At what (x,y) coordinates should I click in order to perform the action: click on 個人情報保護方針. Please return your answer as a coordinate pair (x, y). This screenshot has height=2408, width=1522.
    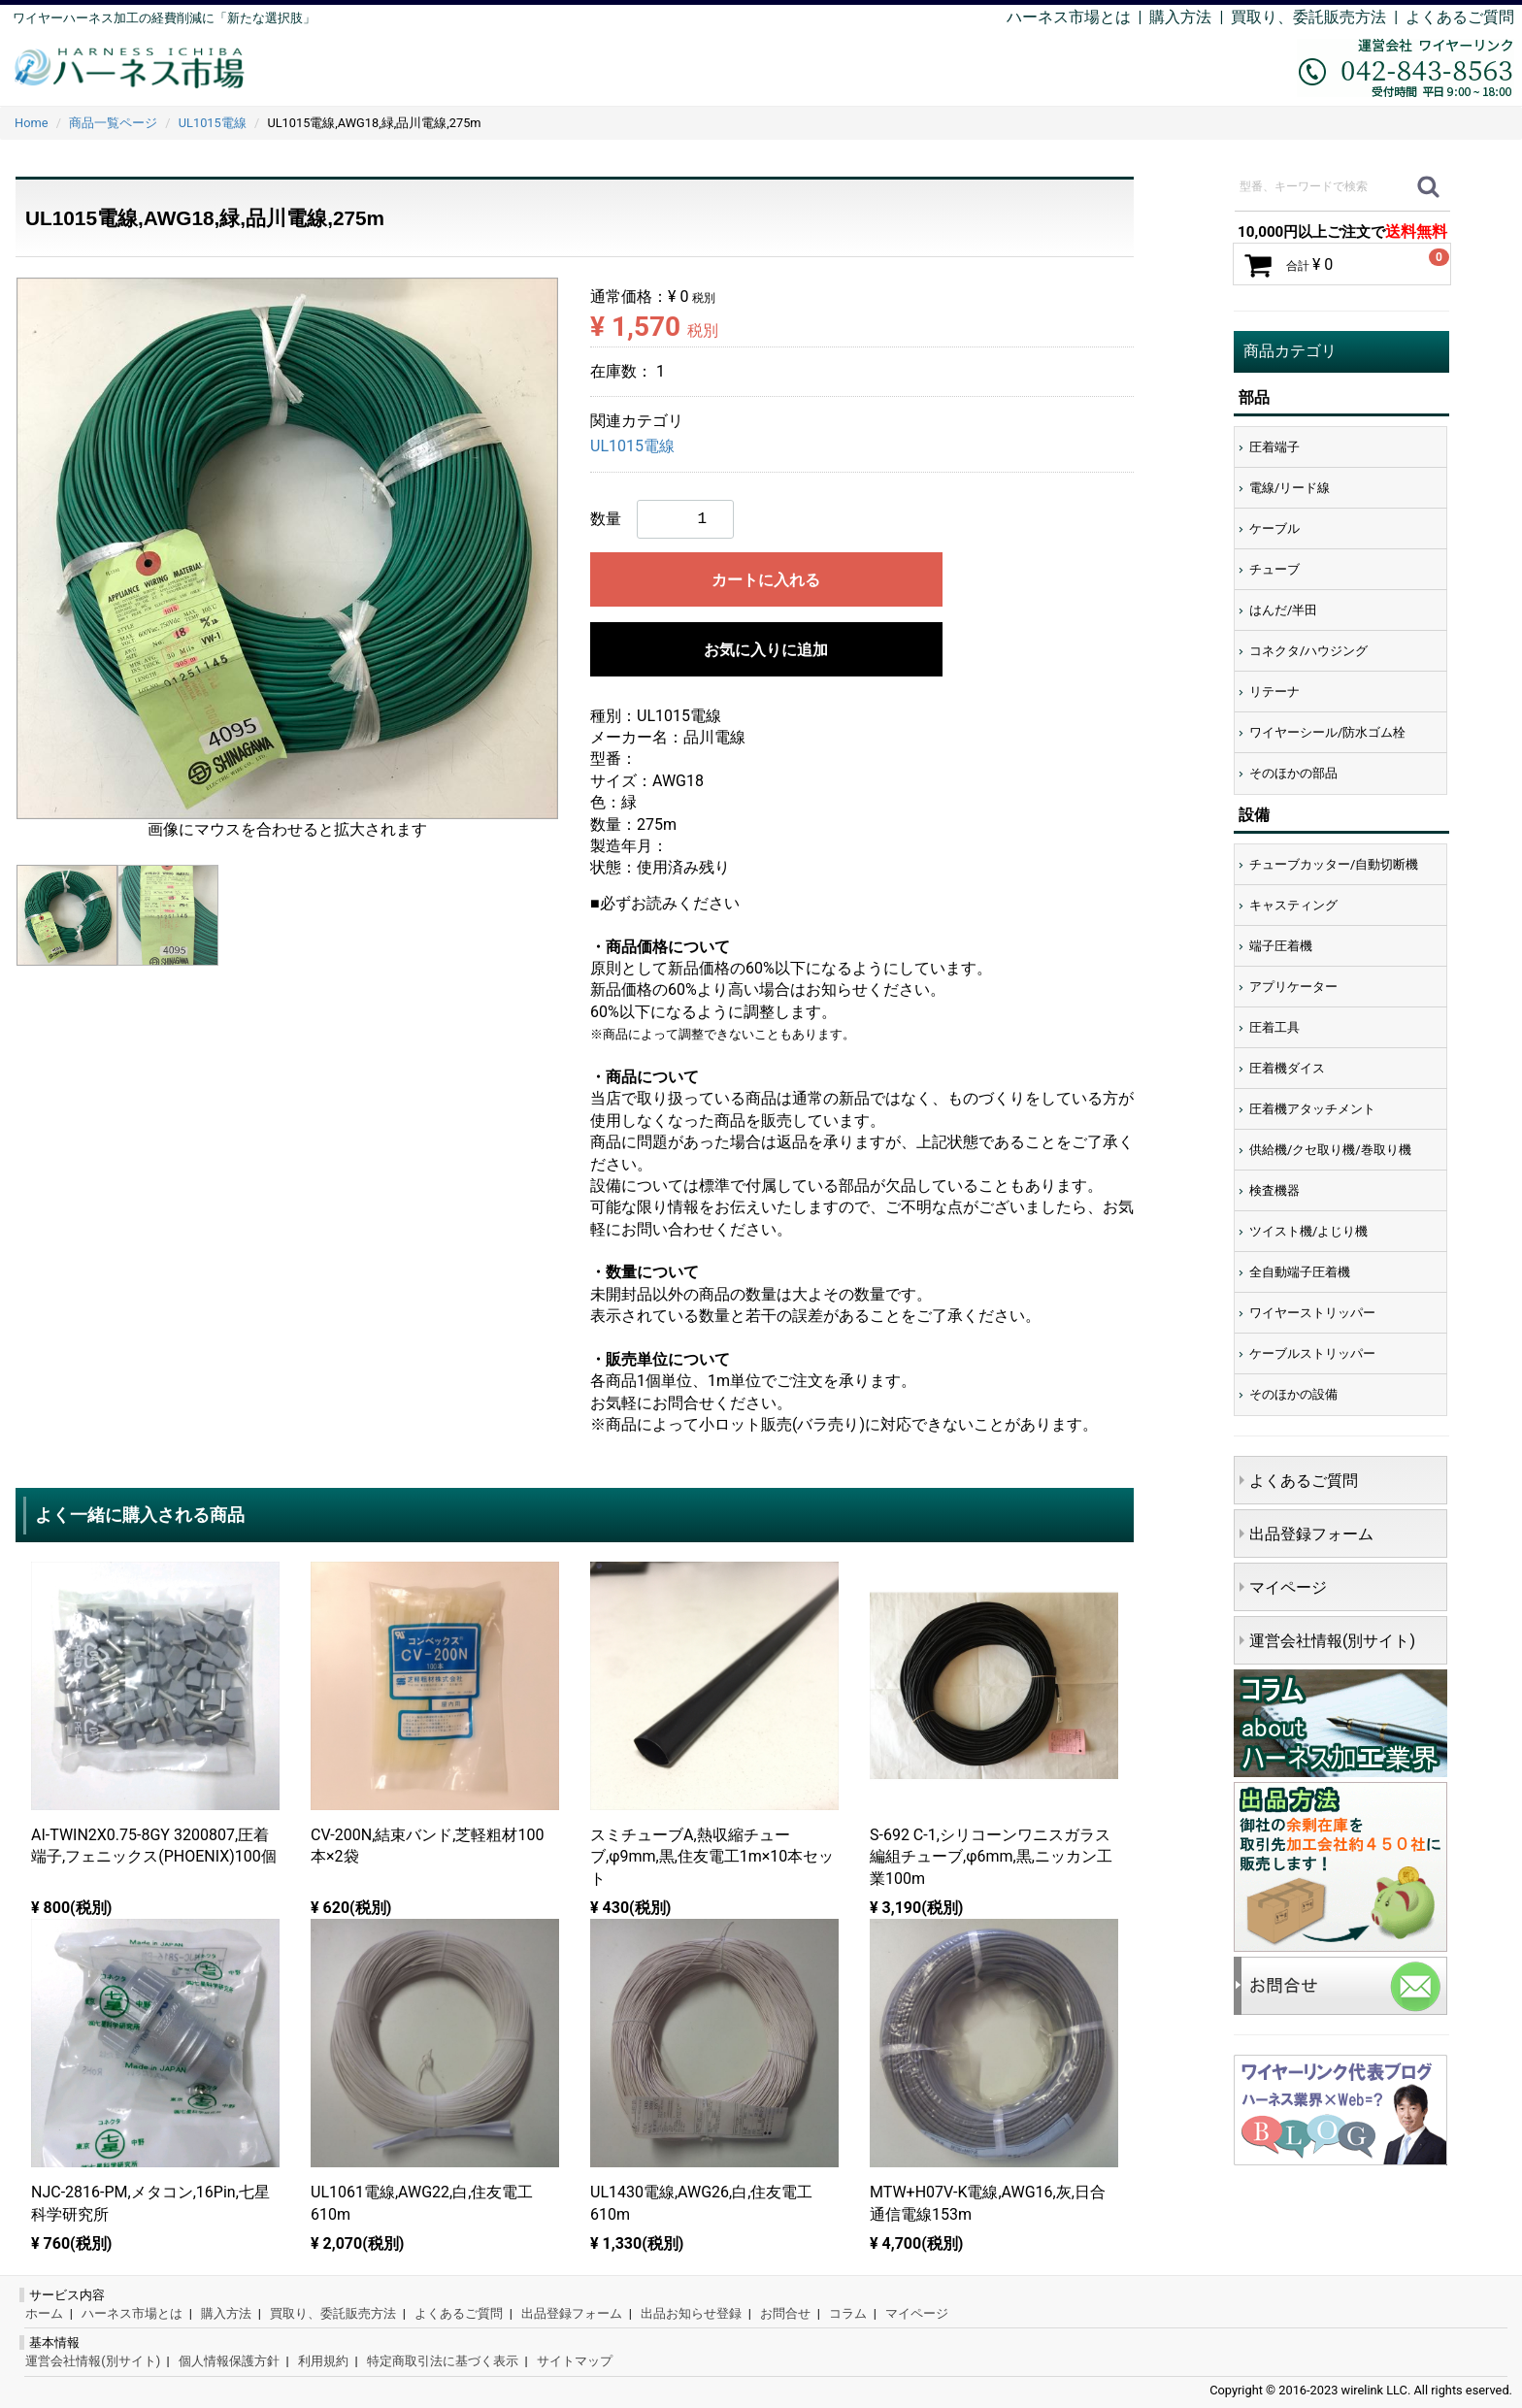
    Looking at the image, I should click on (229, 2361).